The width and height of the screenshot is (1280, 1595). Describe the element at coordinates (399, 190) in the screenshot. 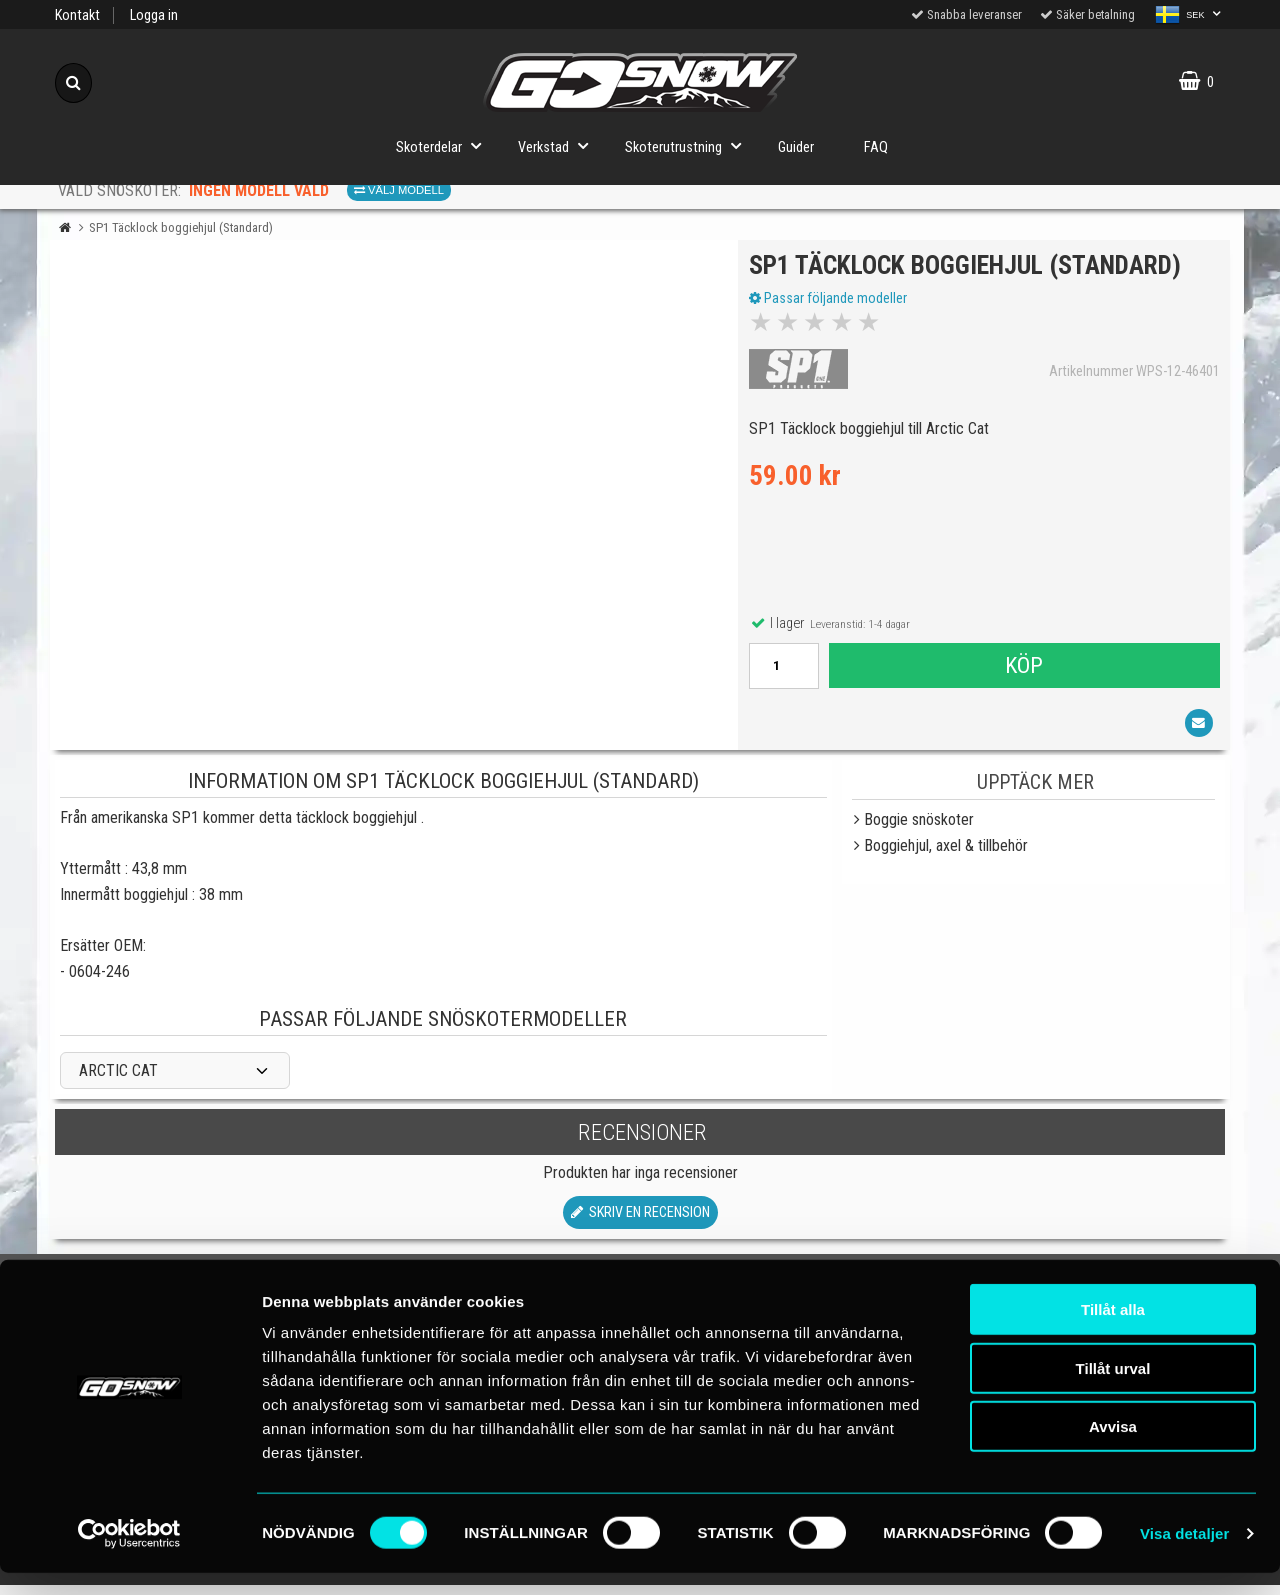

I see `Välj modell` at that location.